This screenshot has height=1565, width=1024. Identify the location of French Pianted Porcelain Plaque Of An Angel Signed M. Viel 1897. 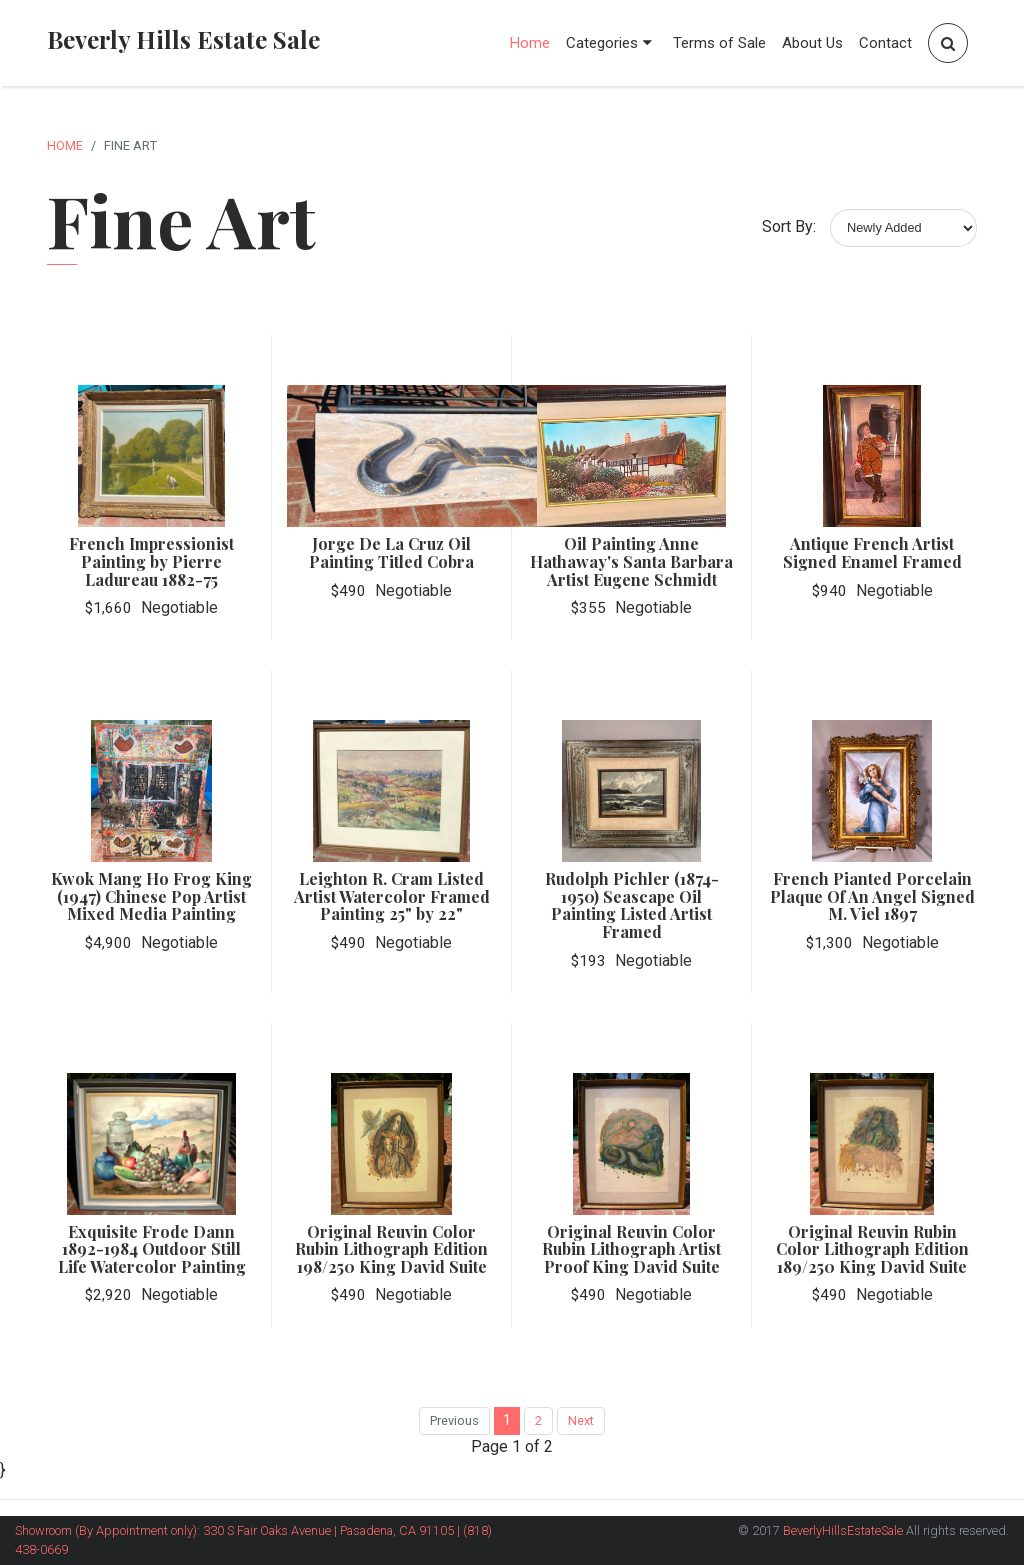
(872, 896).